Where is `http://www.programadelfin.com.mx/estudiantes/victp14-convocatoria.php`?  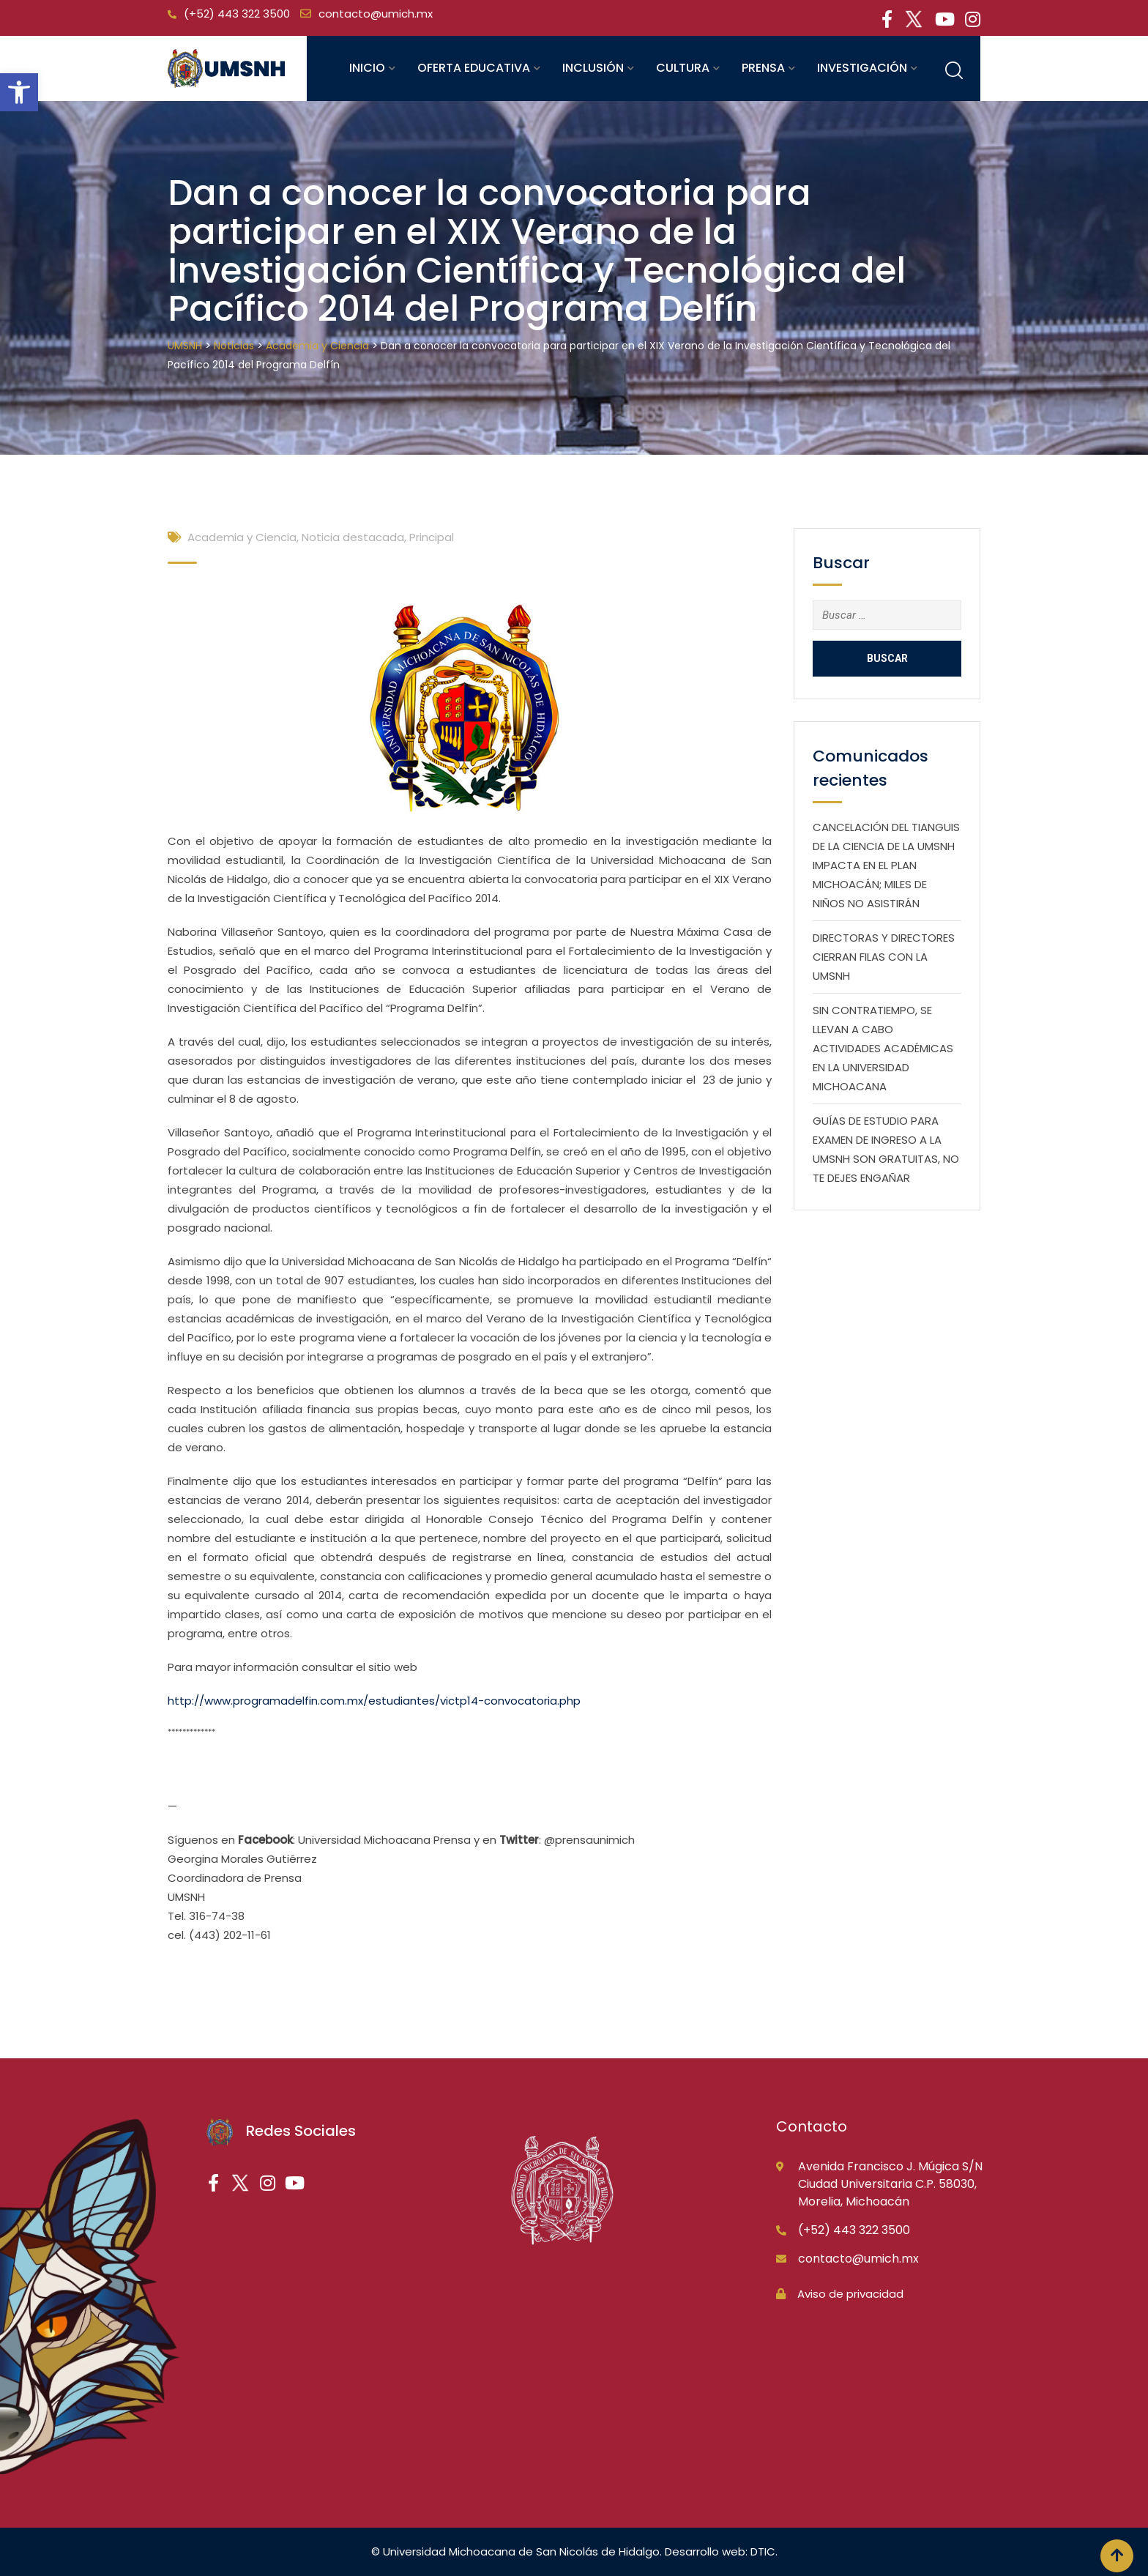
http://www.programadelfin.com.mx/estudiantes/victp14-convocatoria.php is located at coordinates (374, 1700).